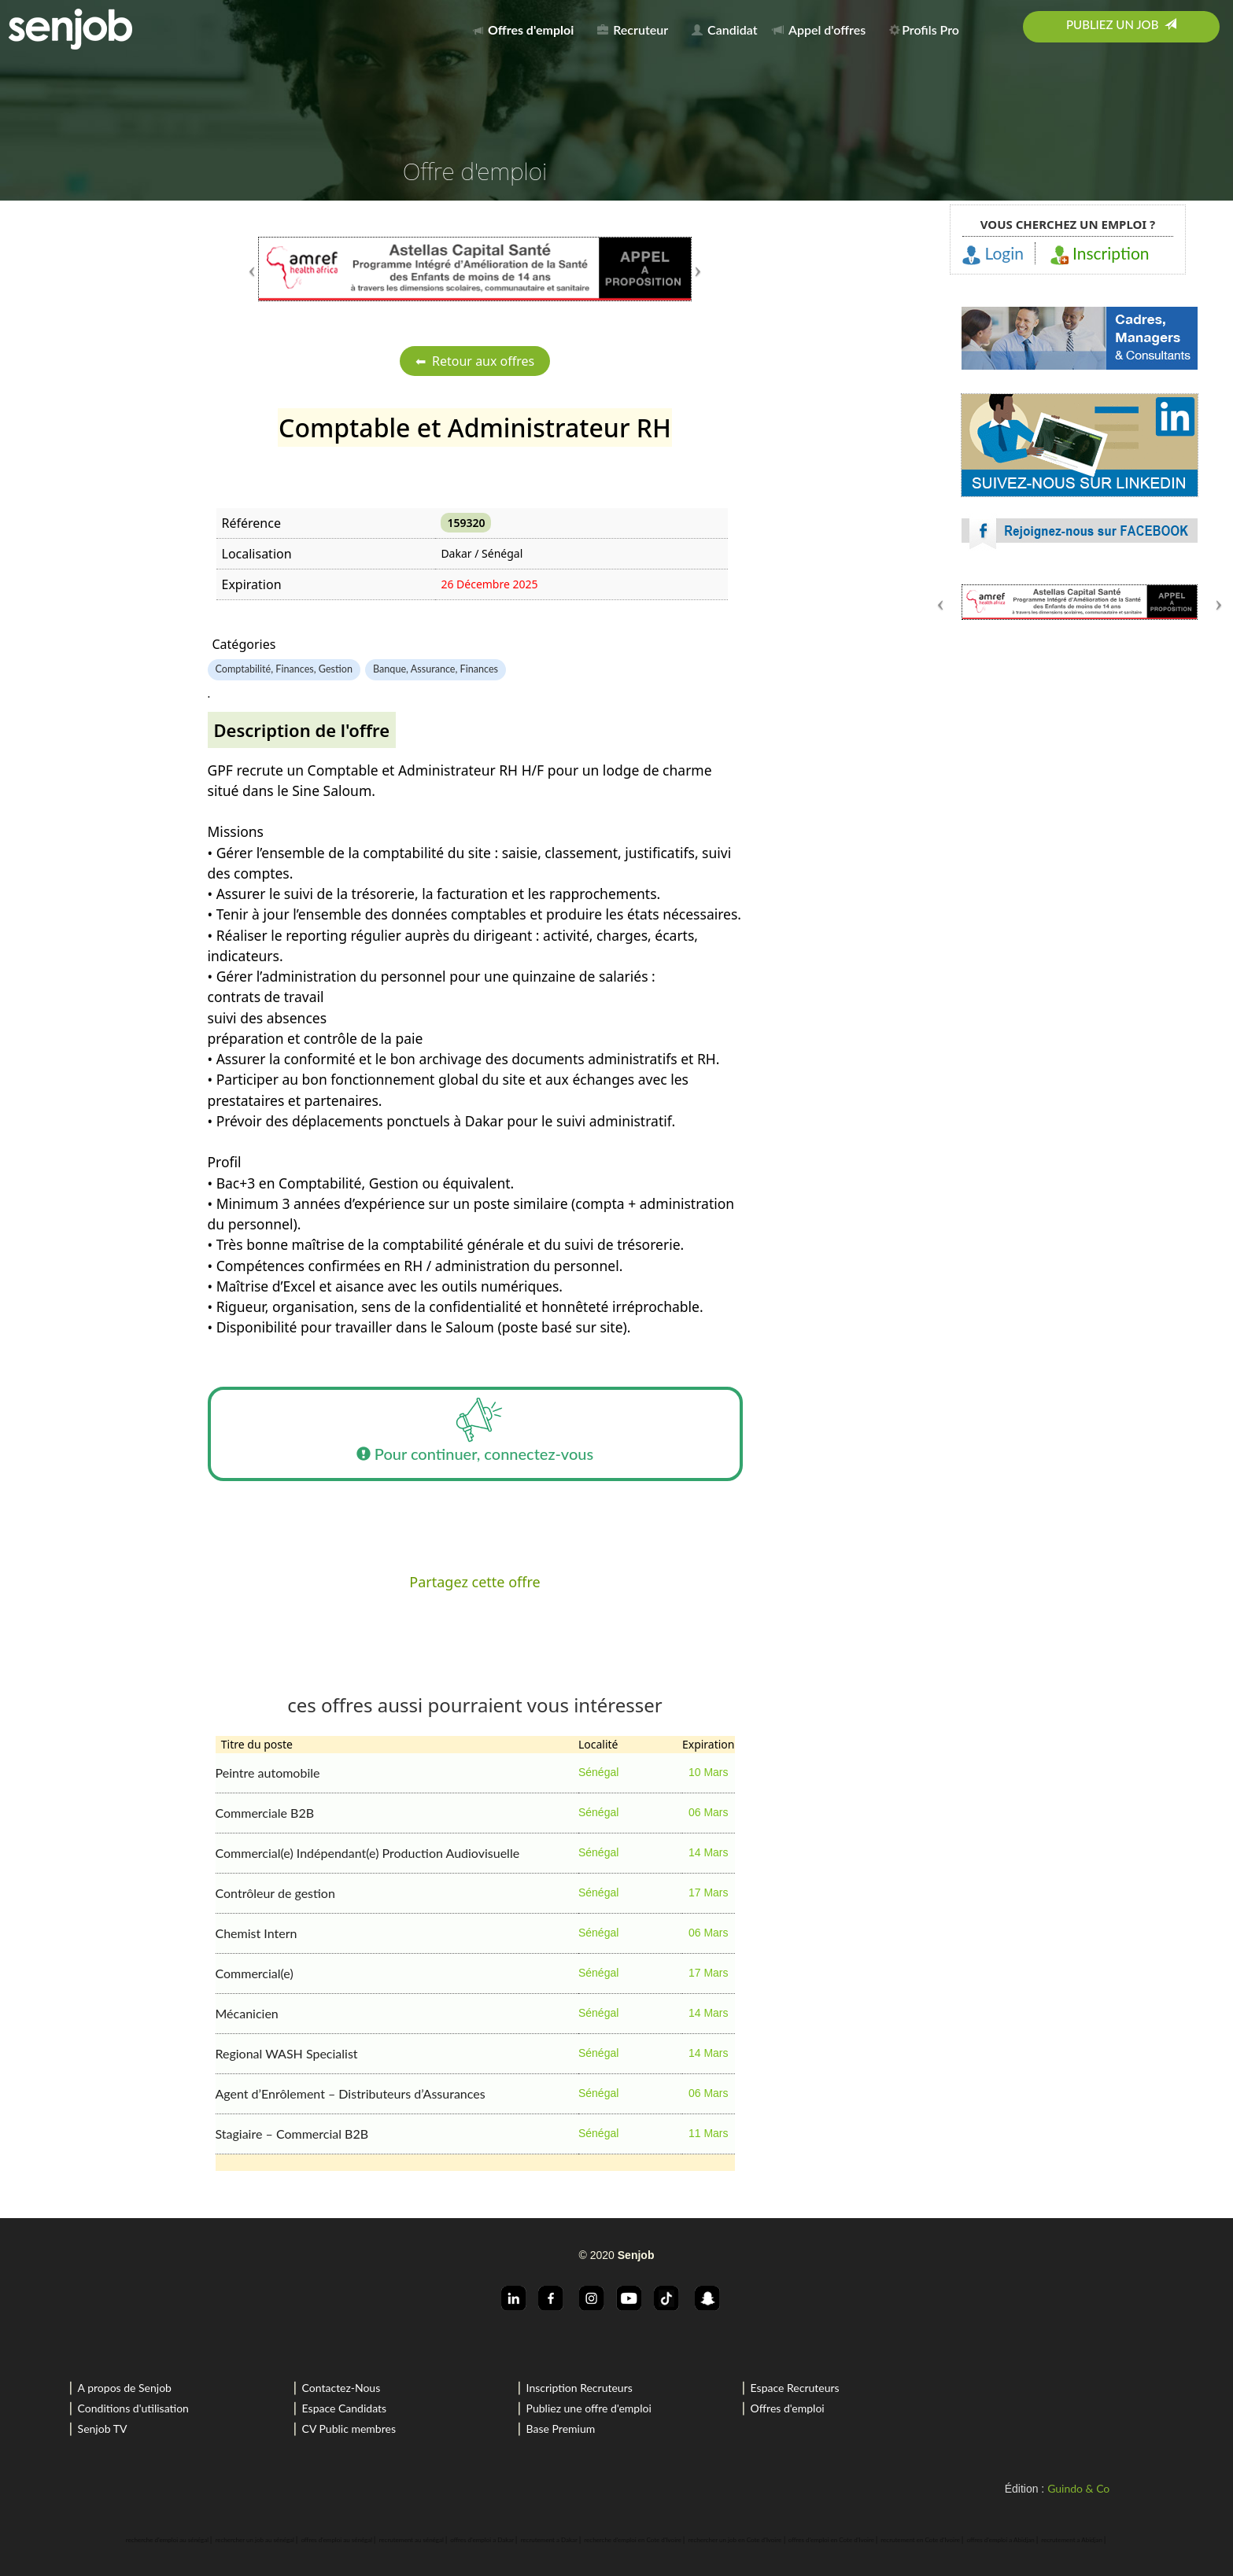 This screenshot has height=2576, width=1233. I want to click on [Advertisement], so click(1079, 751).